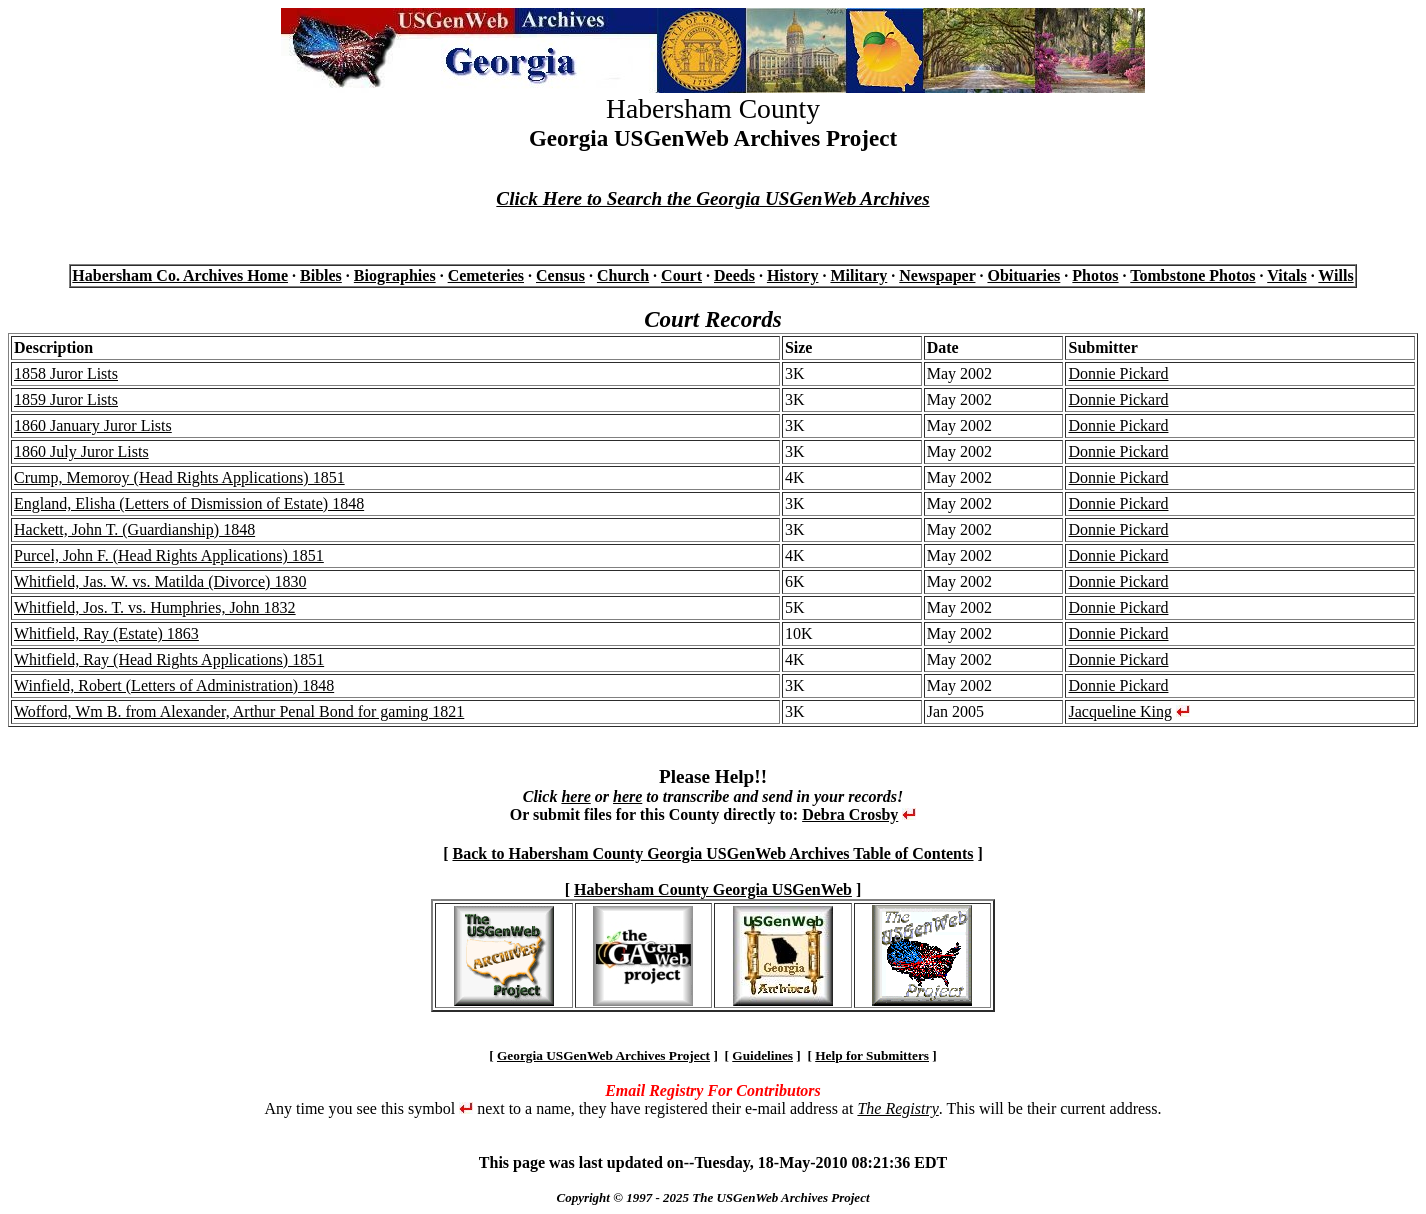 This screenshot has height=1214, width=1426. Describe the element at coordinates (858, 275) in the screenshot. I see `Military` at that location.